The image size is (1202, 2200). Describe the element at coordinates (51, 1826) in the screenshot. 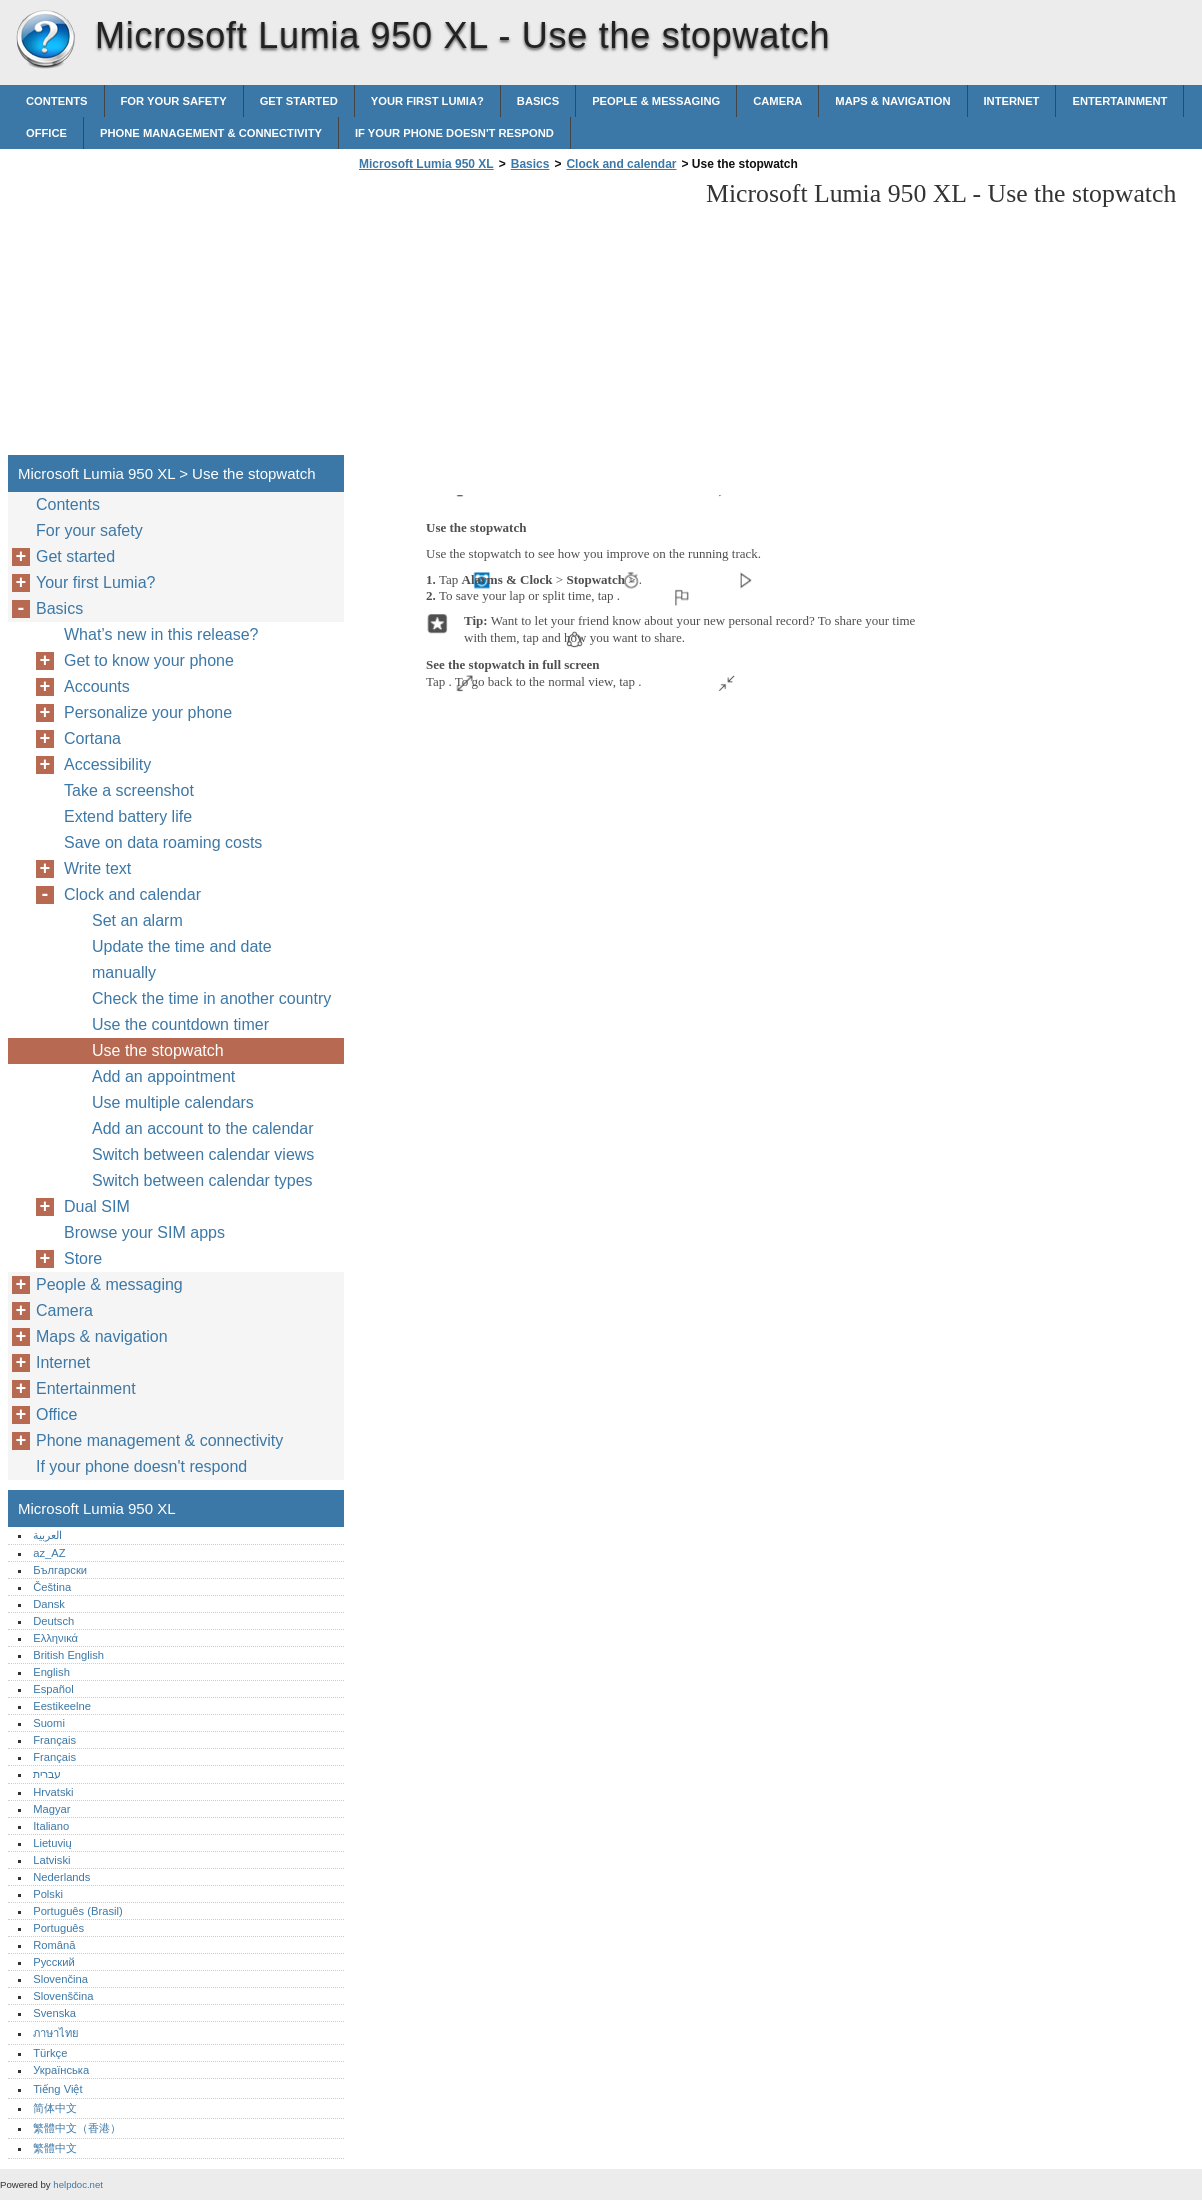

I see `Italiano` at that location.